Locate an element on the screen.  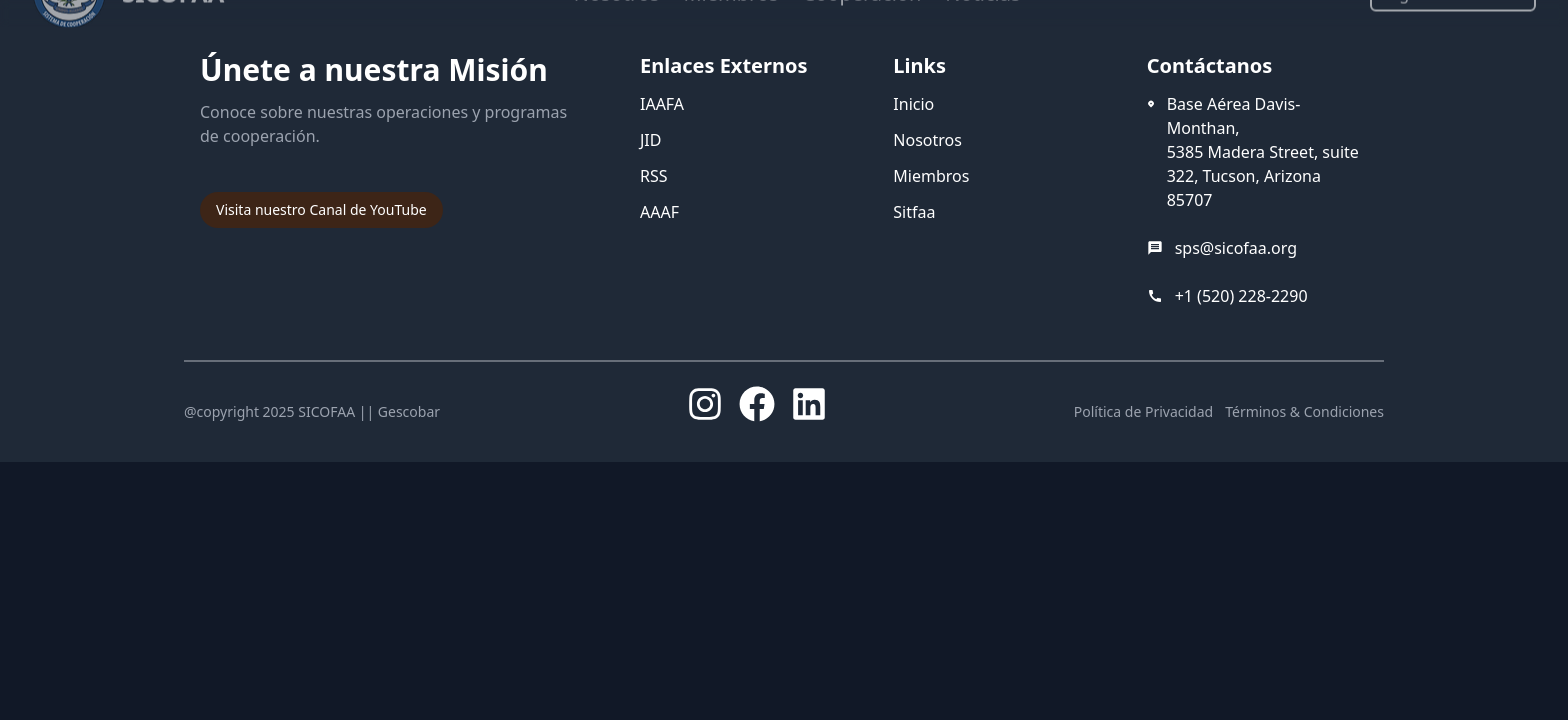
[Instagram] is located at coordinates (705, 404).